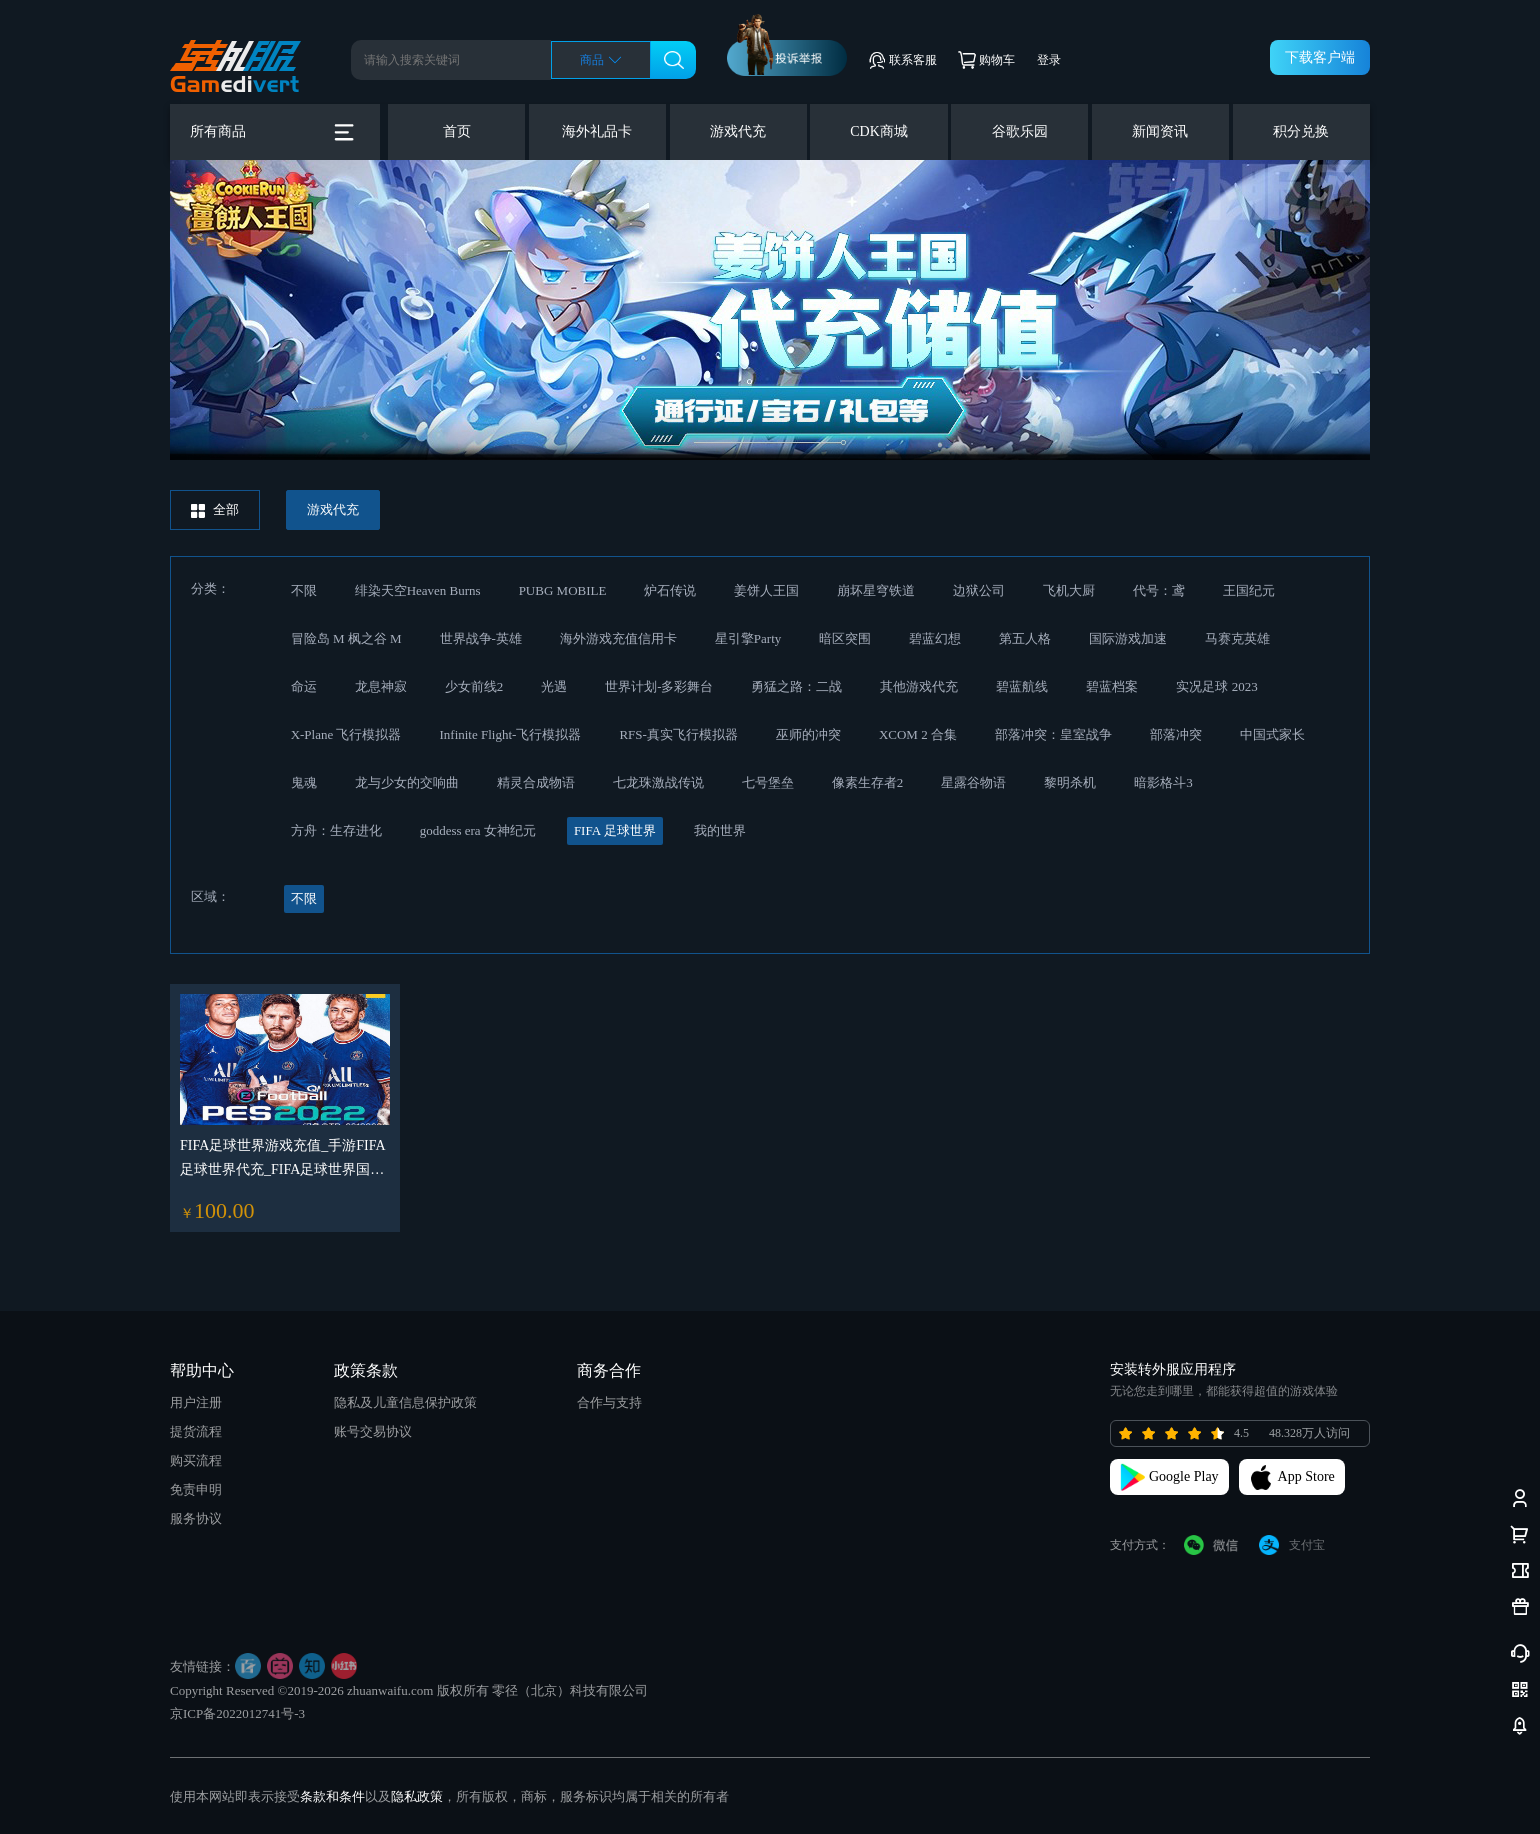 The image size is (1540, 1834). What do you see at coordinates (1301, 131) in the screenshot?
I see `积分兑换` at bounding box center [1301, 131].